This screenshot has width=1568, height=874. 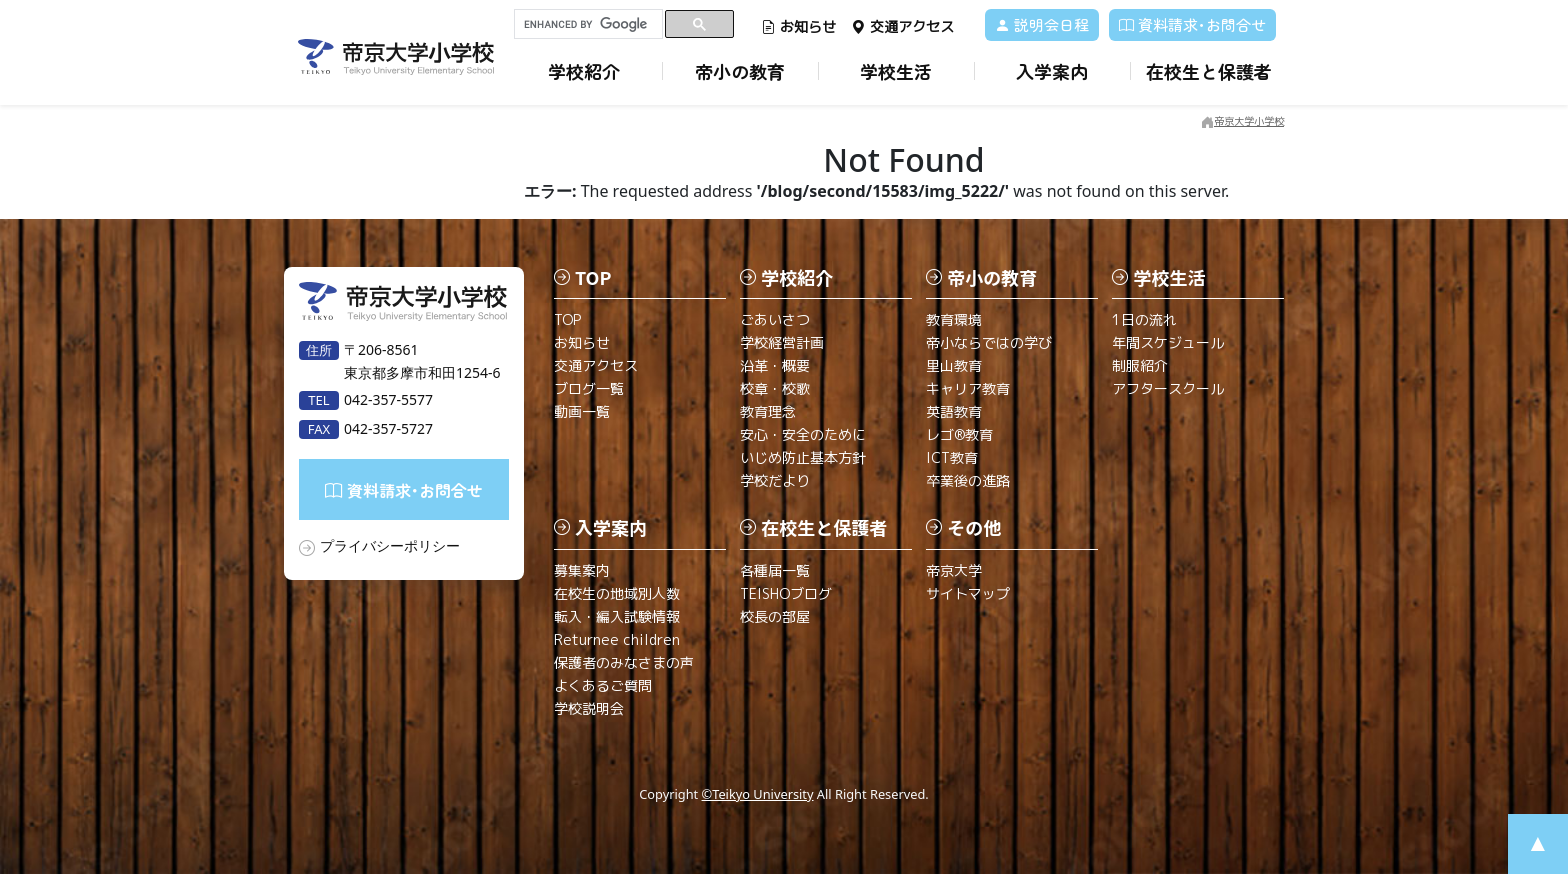 What do you see at coordinates (758, 794) in the screenshot?
I see `©Teikyo University` at bounding box center [758, 794].